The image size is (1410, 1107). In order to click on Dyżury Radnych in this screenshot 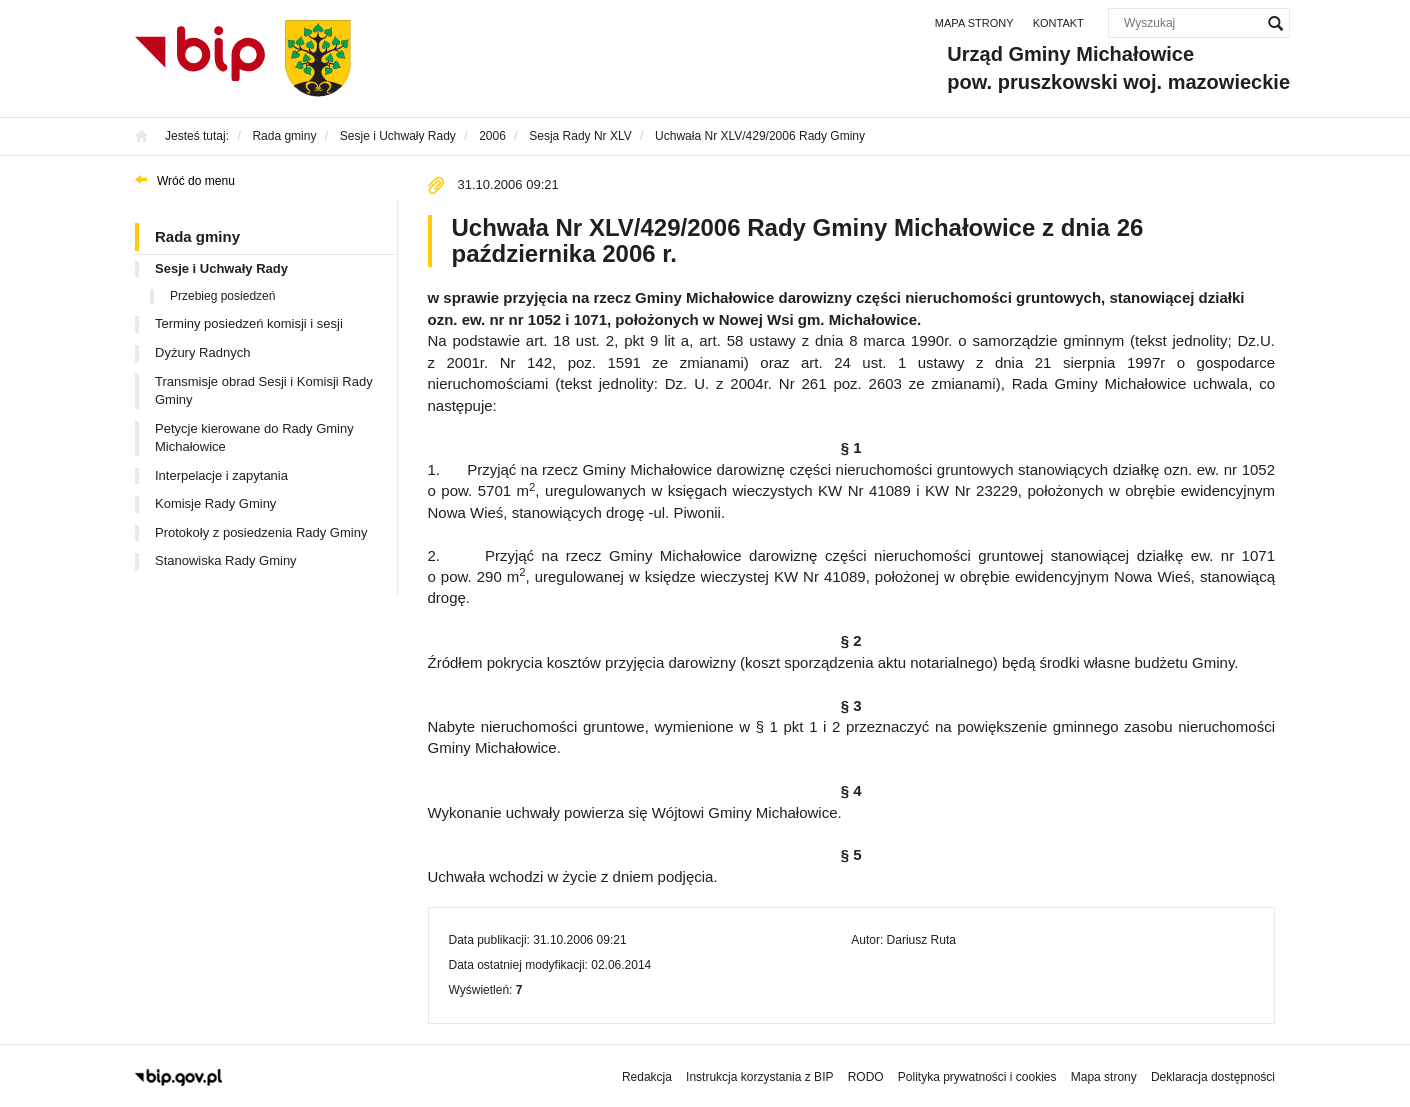, I will do `click(202, 352)`.